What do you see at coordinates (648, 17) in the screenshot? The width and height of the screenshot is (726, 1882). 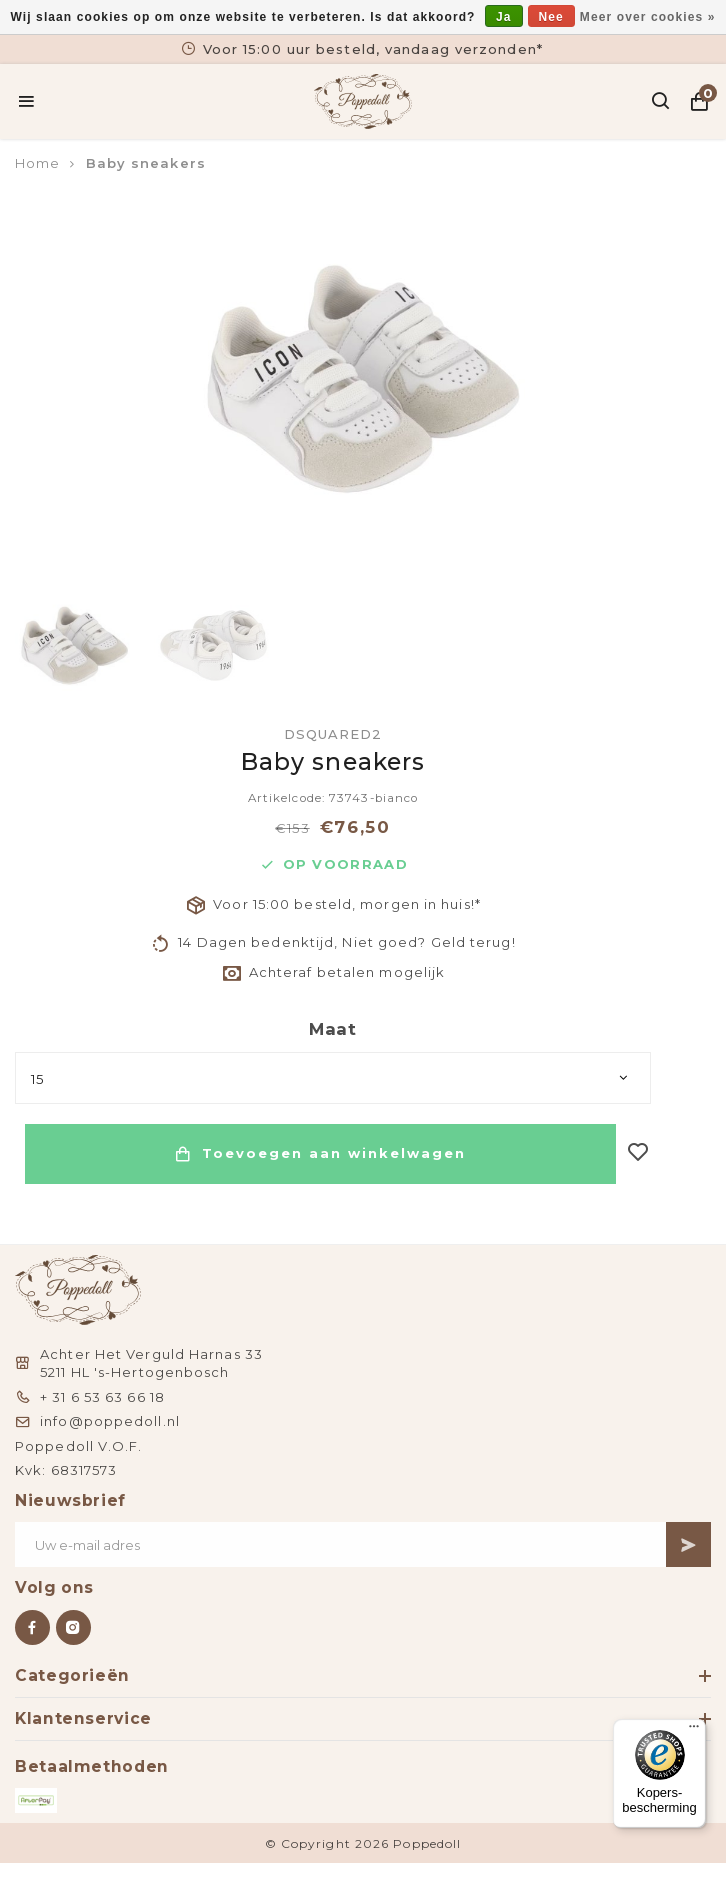 I see `Meer over cookies »` at bounding box center [648, 17].